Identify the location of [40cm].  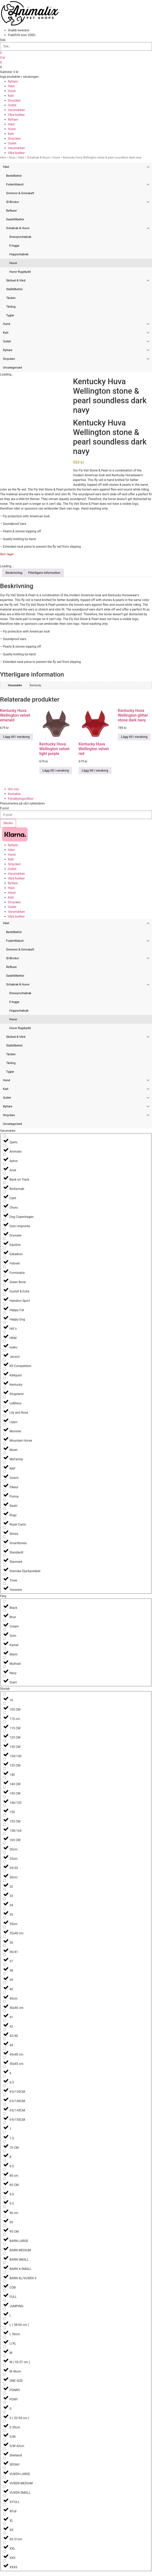
(4, 1997).